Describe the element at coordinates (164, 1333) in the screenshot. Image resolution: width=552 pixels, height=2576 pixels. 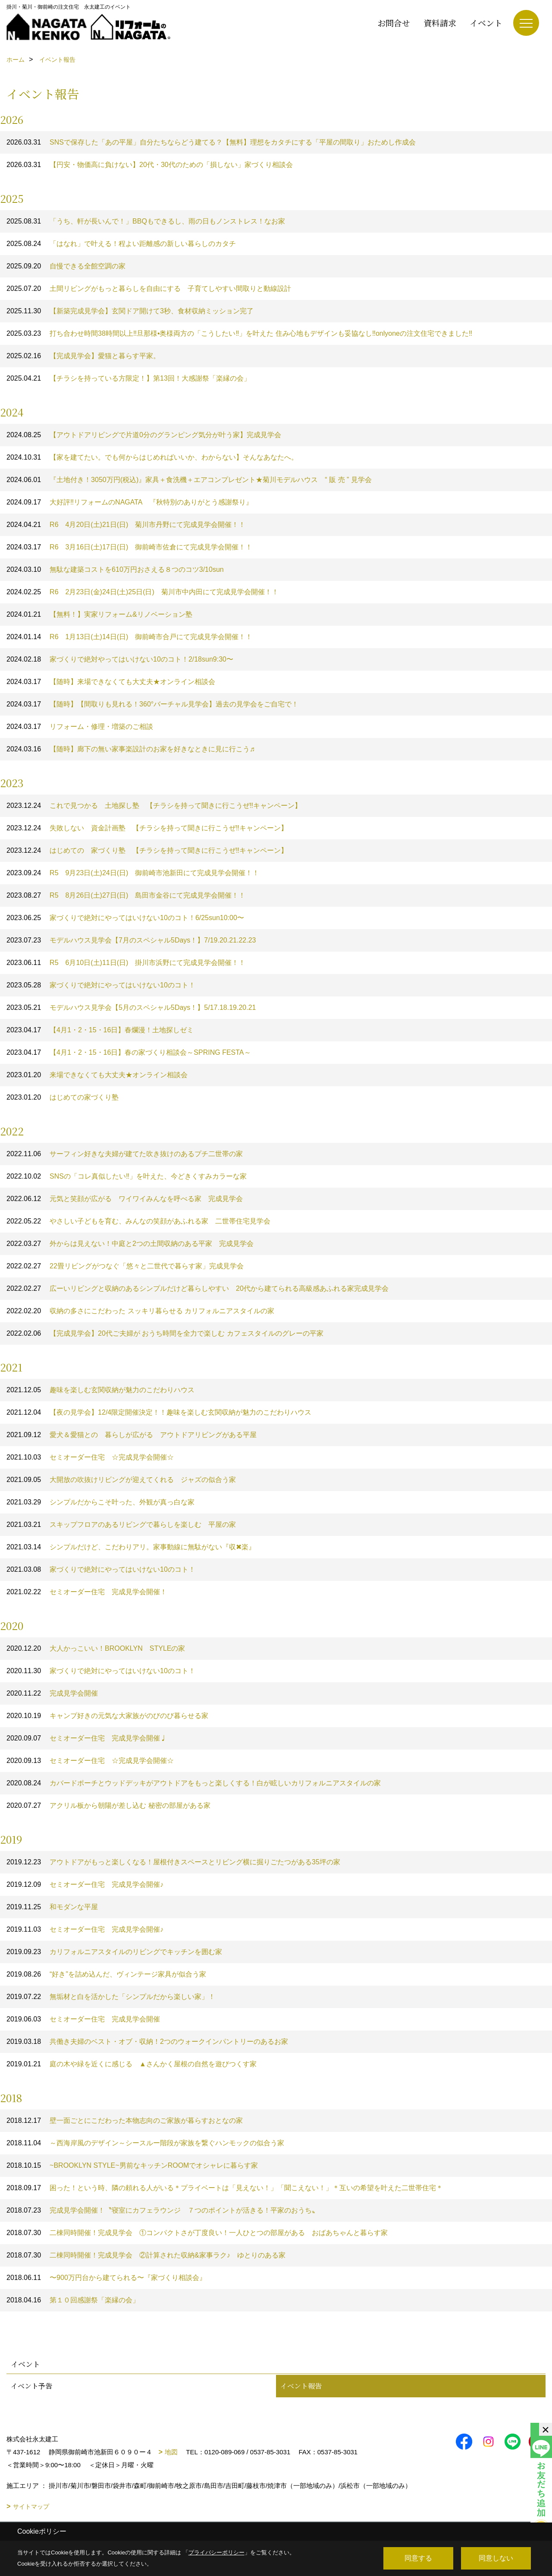
I see `【完成見学会】20代ご夫婦が おうち時間を全力で楽しむ カフェスタイルのグレーの平家` at that location.